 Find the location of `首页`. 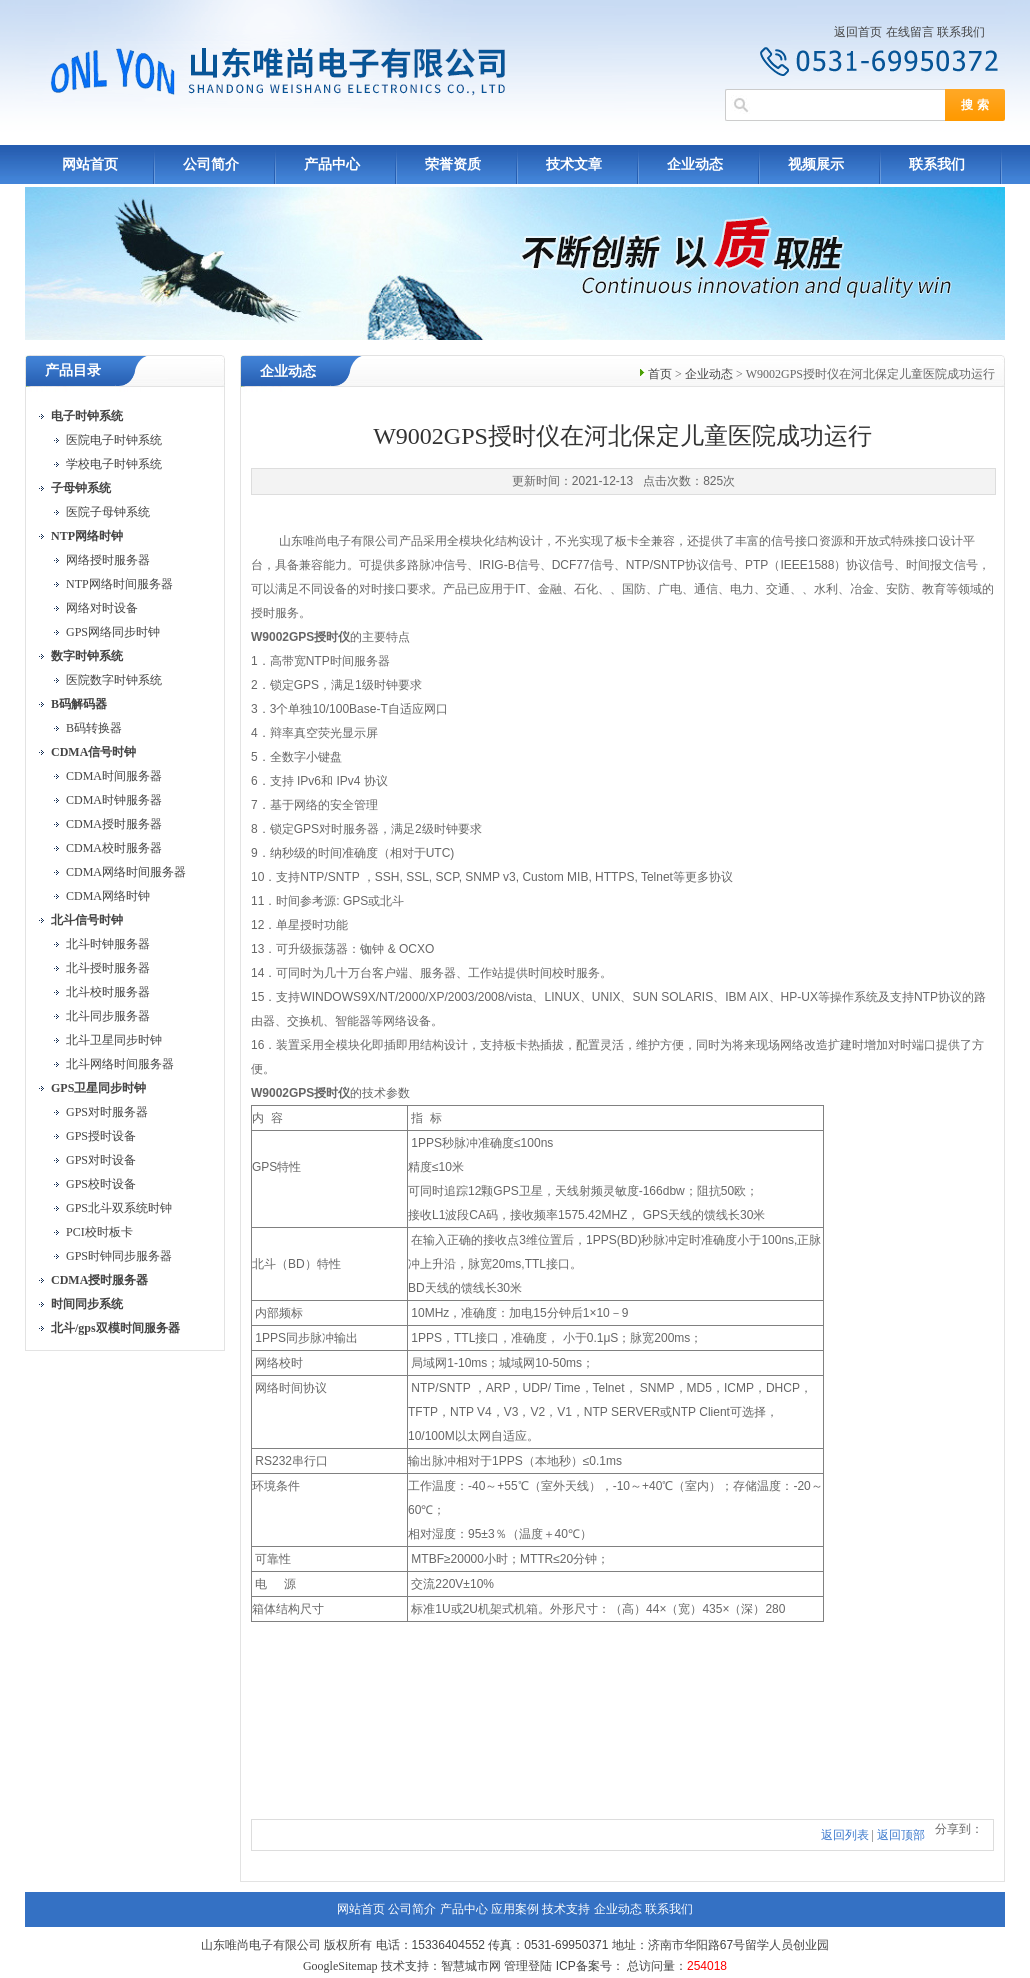

首页 is located at coordinates (660, 374).